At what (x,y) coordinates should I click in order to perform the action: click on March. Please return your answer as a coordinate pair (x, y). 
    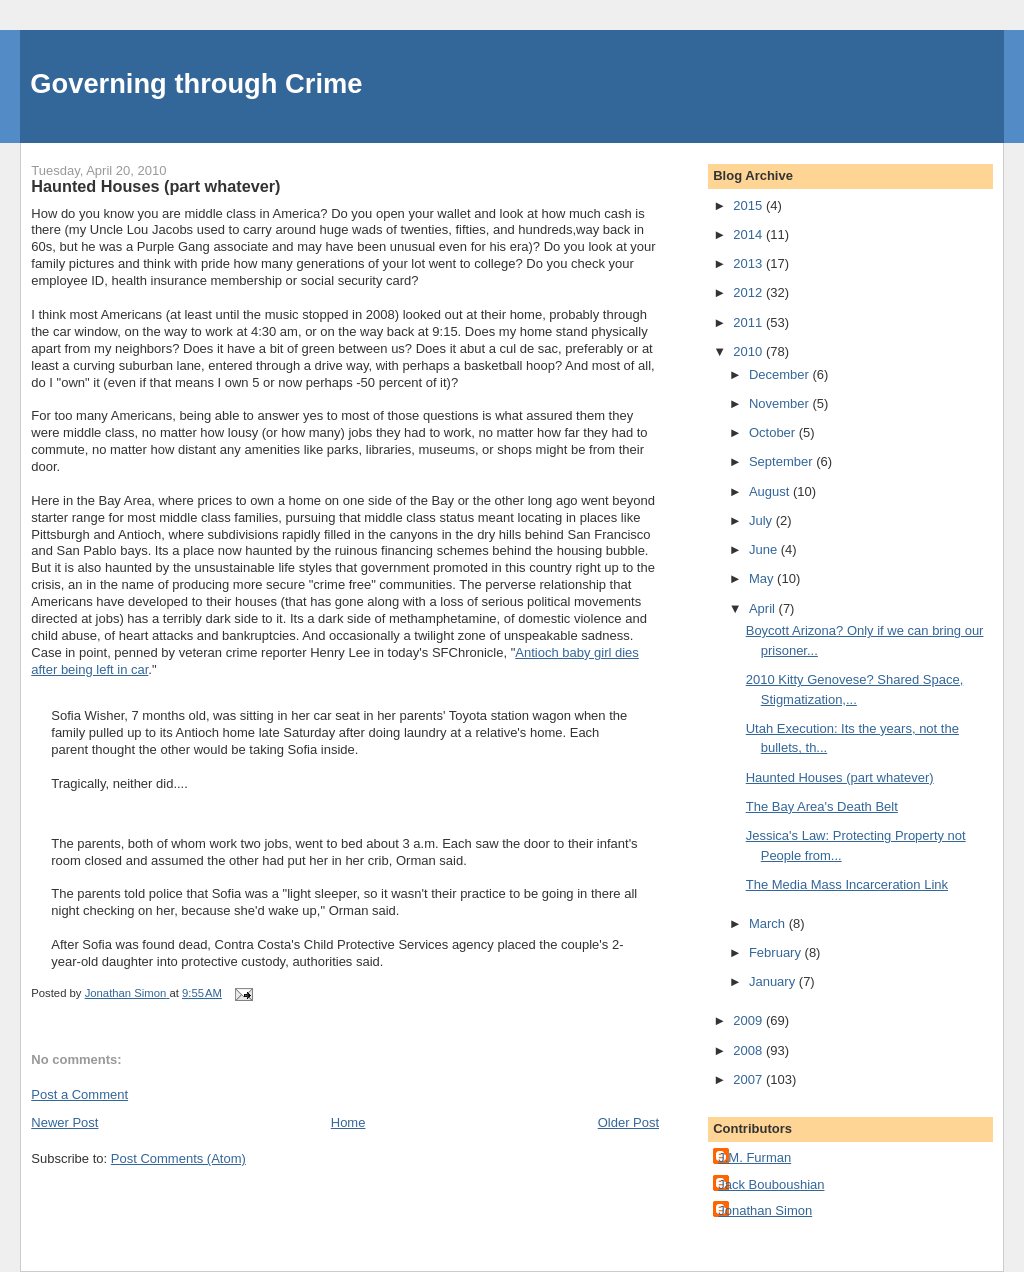
    Looking at the image, I should click on (769, 923).